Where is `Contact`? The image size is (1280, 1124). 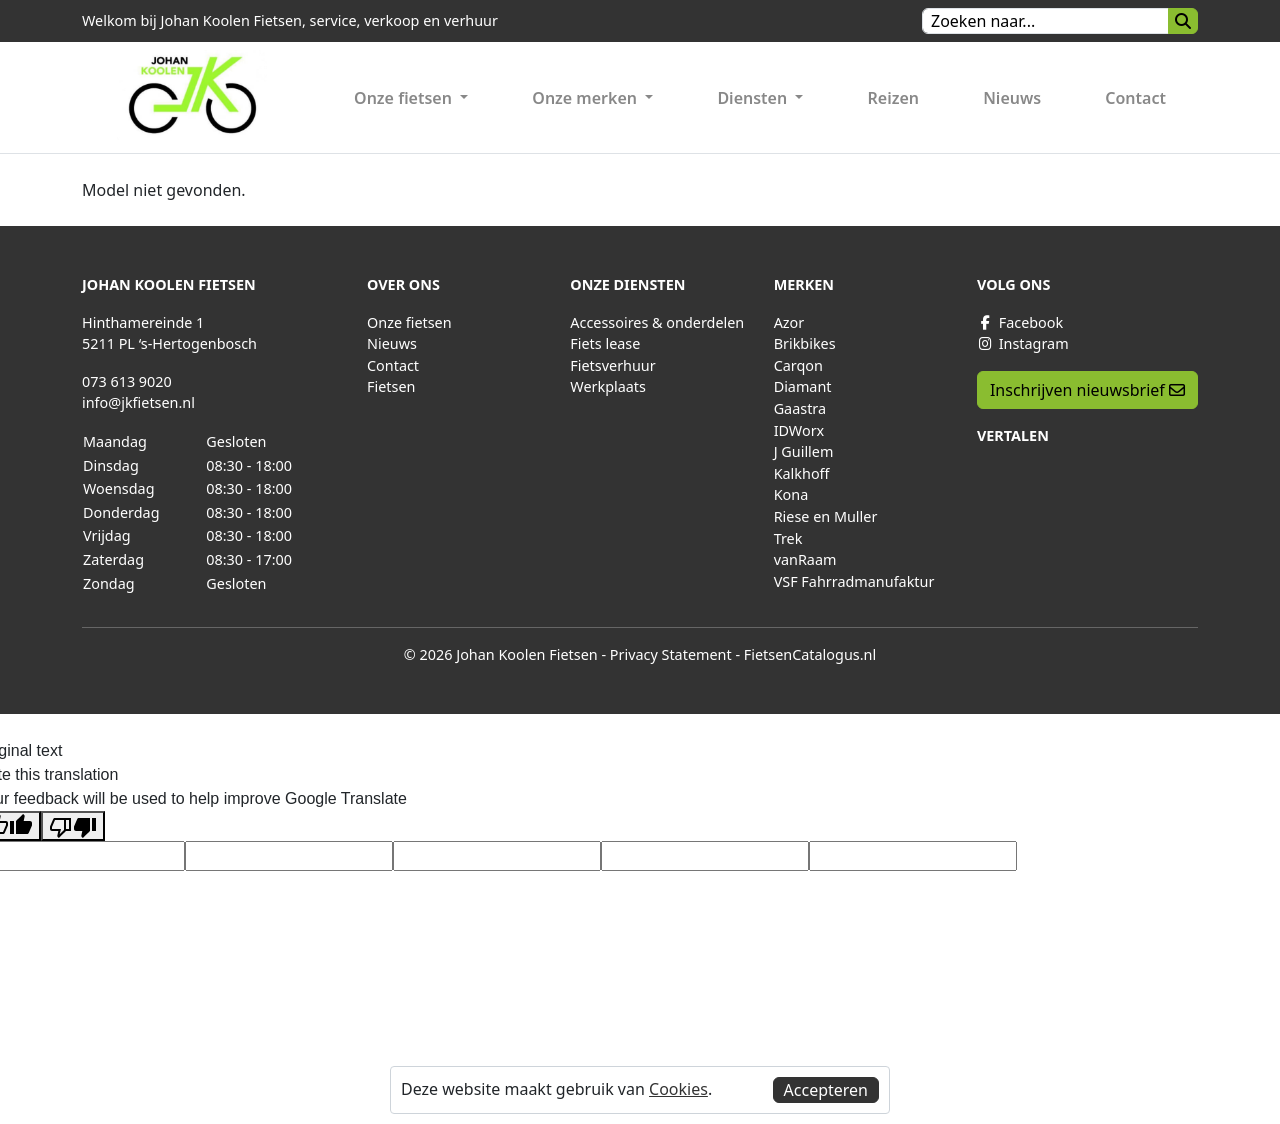 Contact is located at coordinates (1135, 98).